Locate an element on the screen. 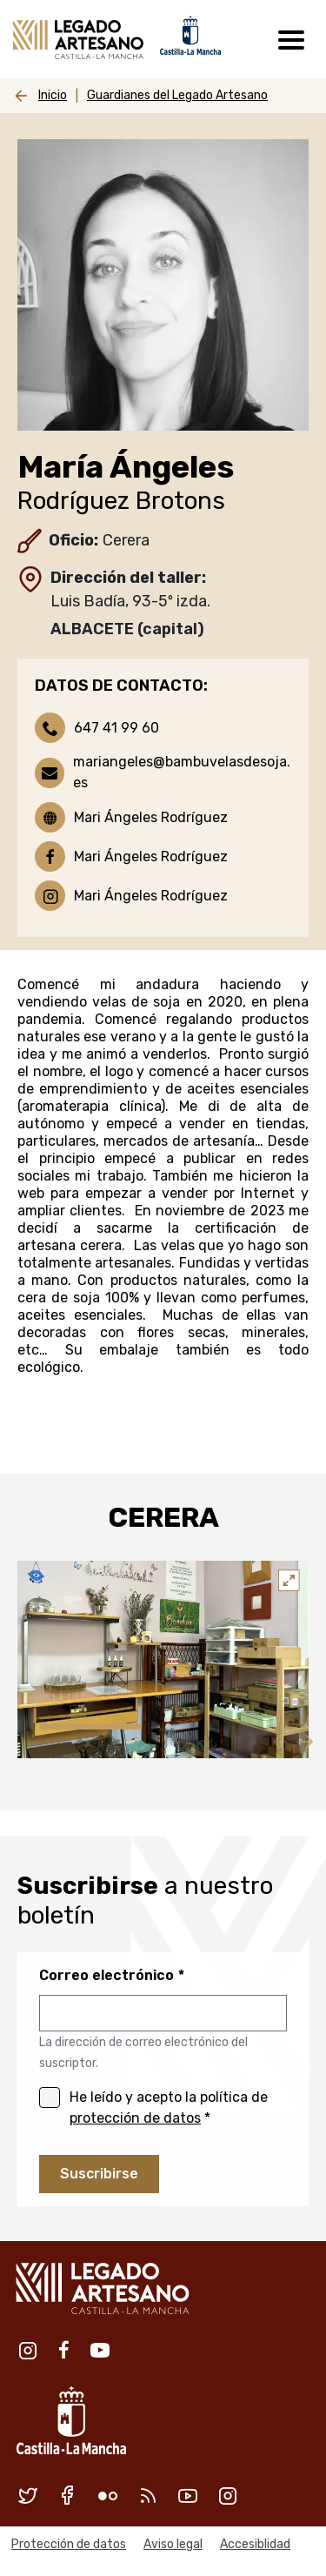 The image size is (326, 2576). He leído y acepto la política de * is located at coordinates (169, 2107).